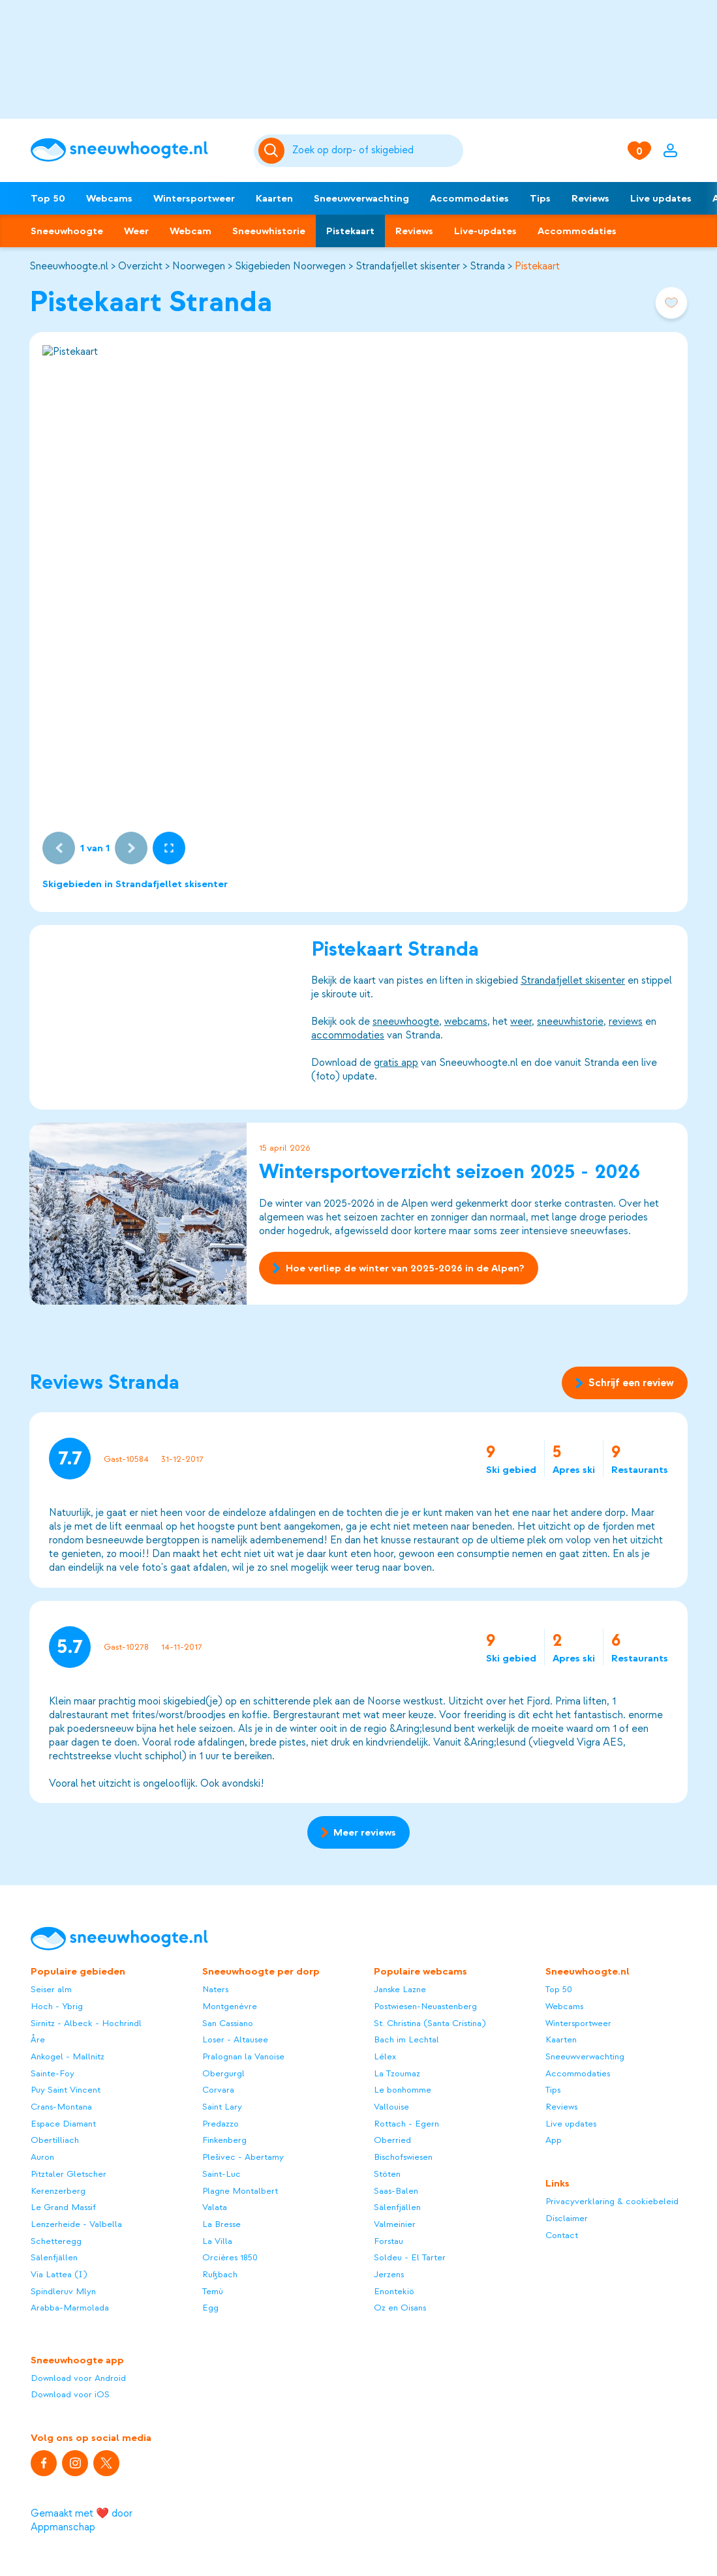  What do you see at coordinates (487, 266) in the screenshot?
I see `Stranda` at bounding box center [487, 266].